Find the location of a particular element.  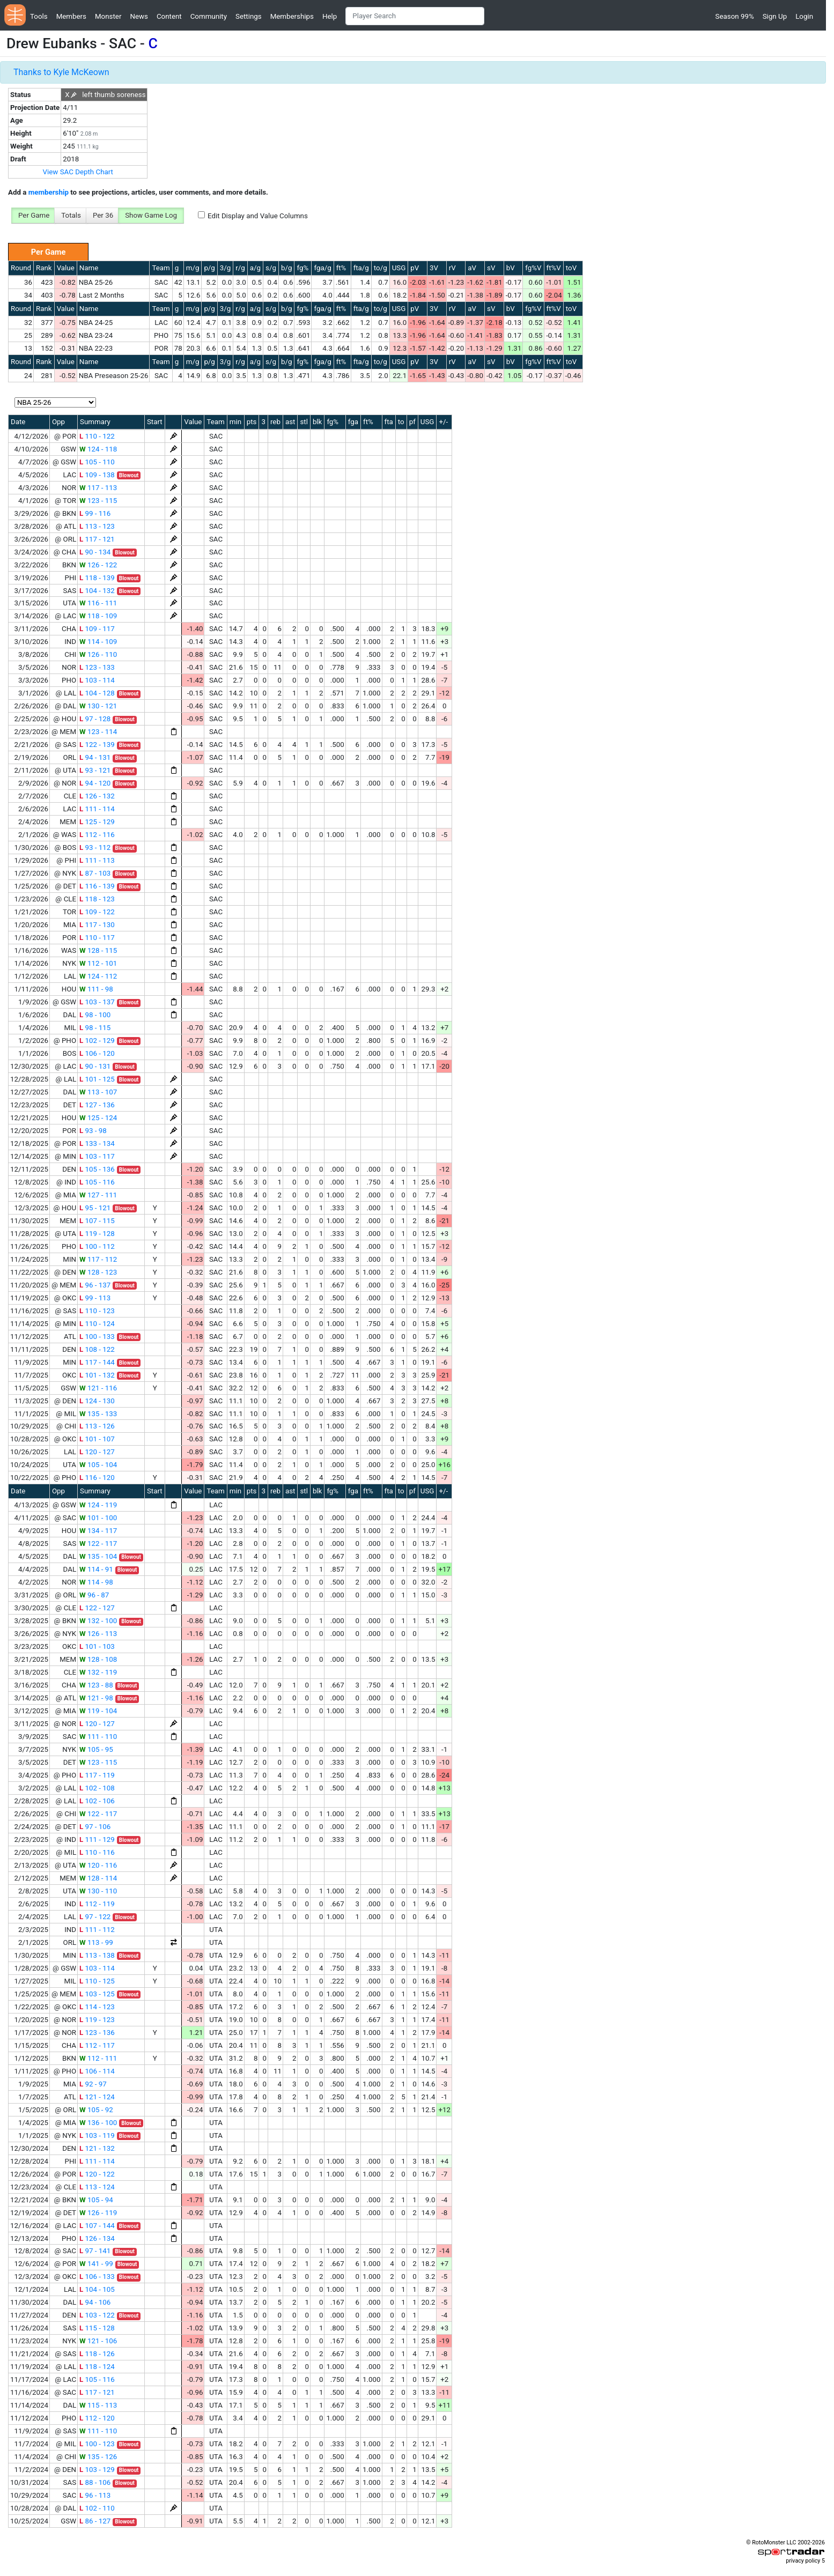

105 - 136 is located at coordinates (97, 1169).